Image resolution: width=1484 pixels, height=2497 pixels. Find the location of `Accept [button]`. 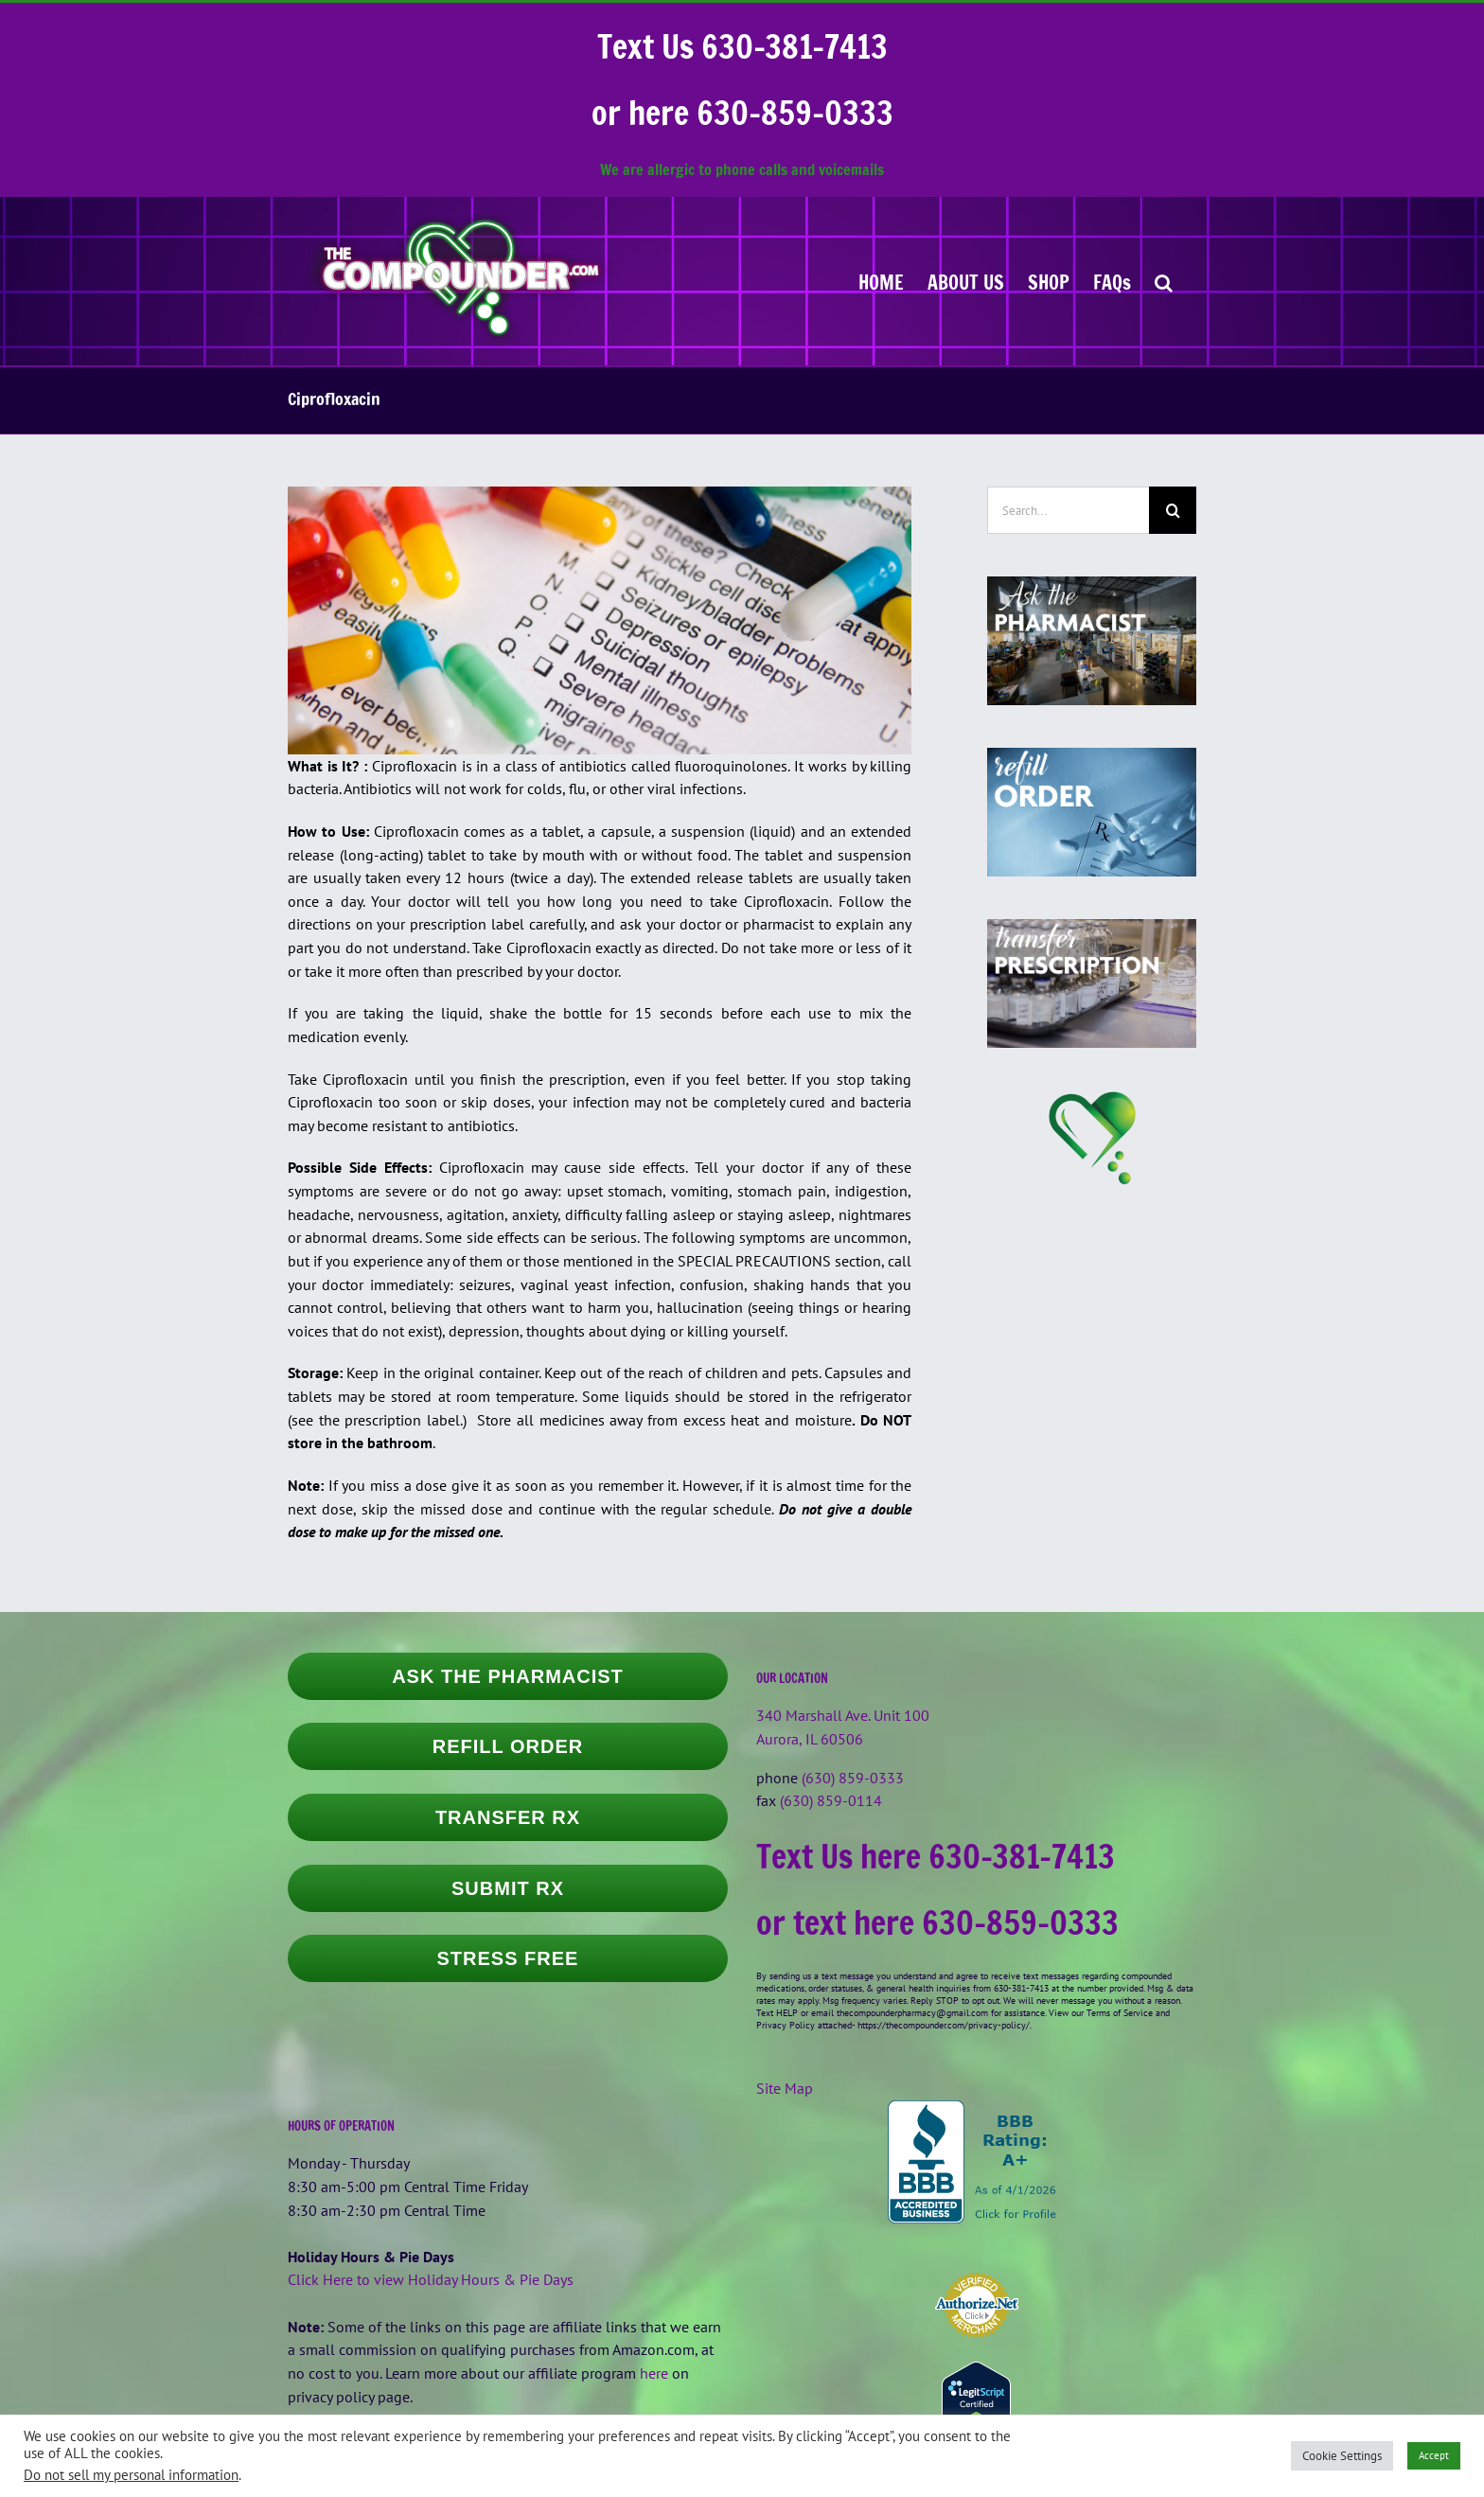

Accept [button] is located at coordinates (1434, 2455).